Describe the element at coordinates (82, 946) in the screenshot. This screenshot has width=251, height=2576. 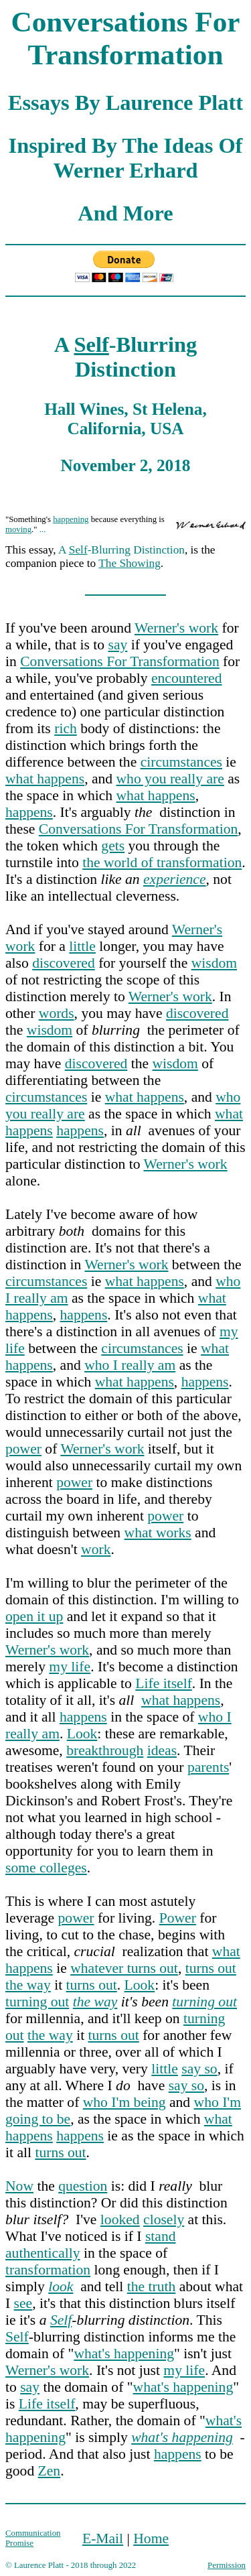
I see `little` at that location.